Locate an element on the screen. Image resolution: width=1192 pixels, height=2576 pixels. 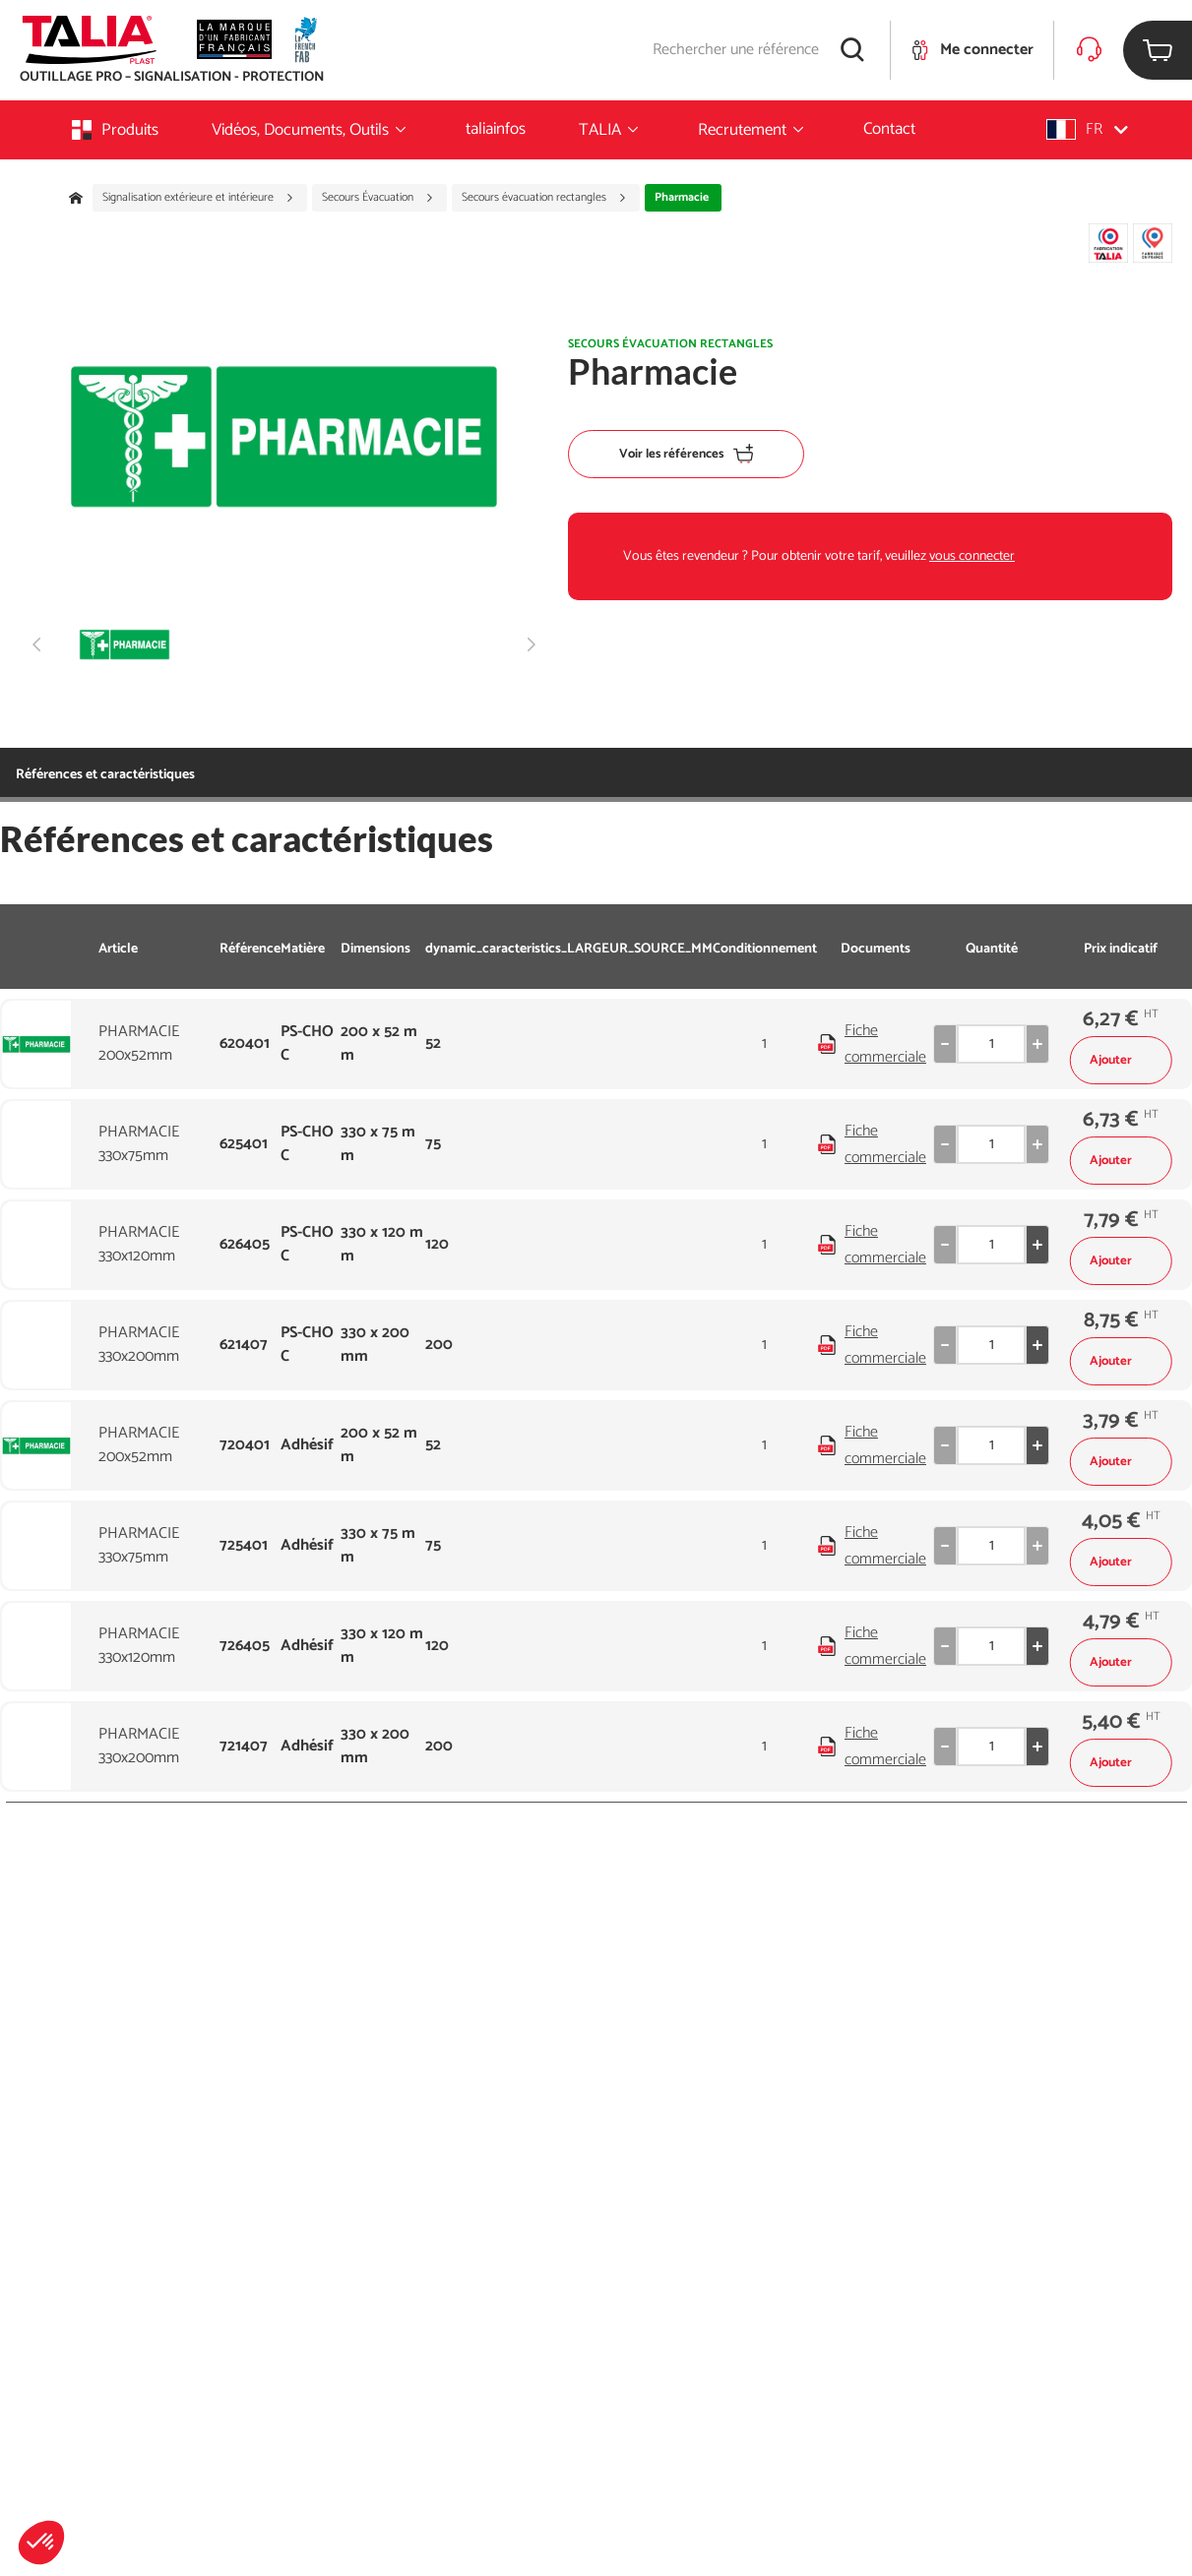
Secours évacuation rectangles is located at coordinates (544, 198).